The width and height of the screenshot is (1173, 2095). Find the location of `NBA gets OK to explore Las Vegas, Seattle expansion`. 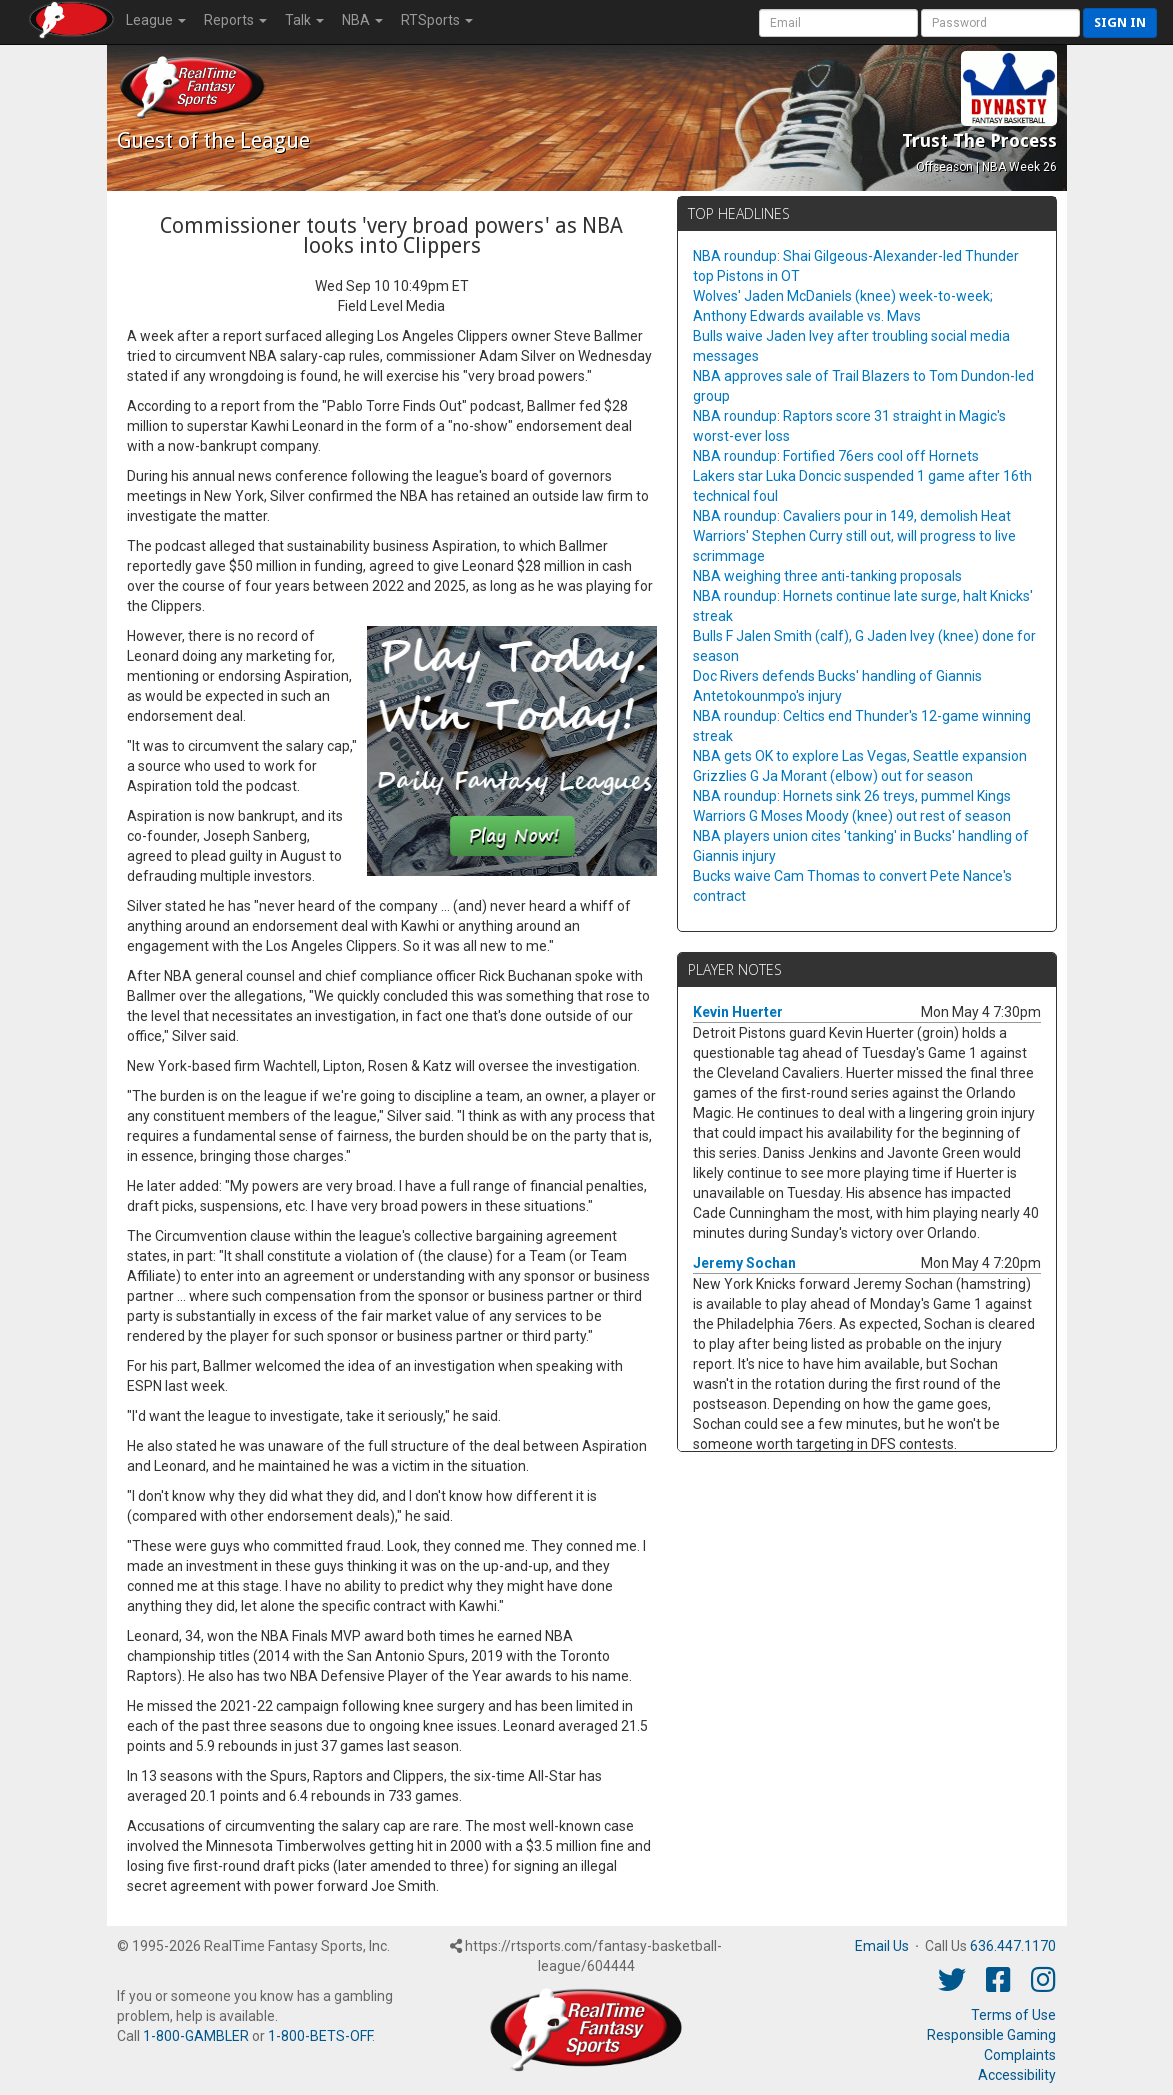

NBA gets OK to explore Las Vegas, Seattle expansion is located at coordinates (860, 756).